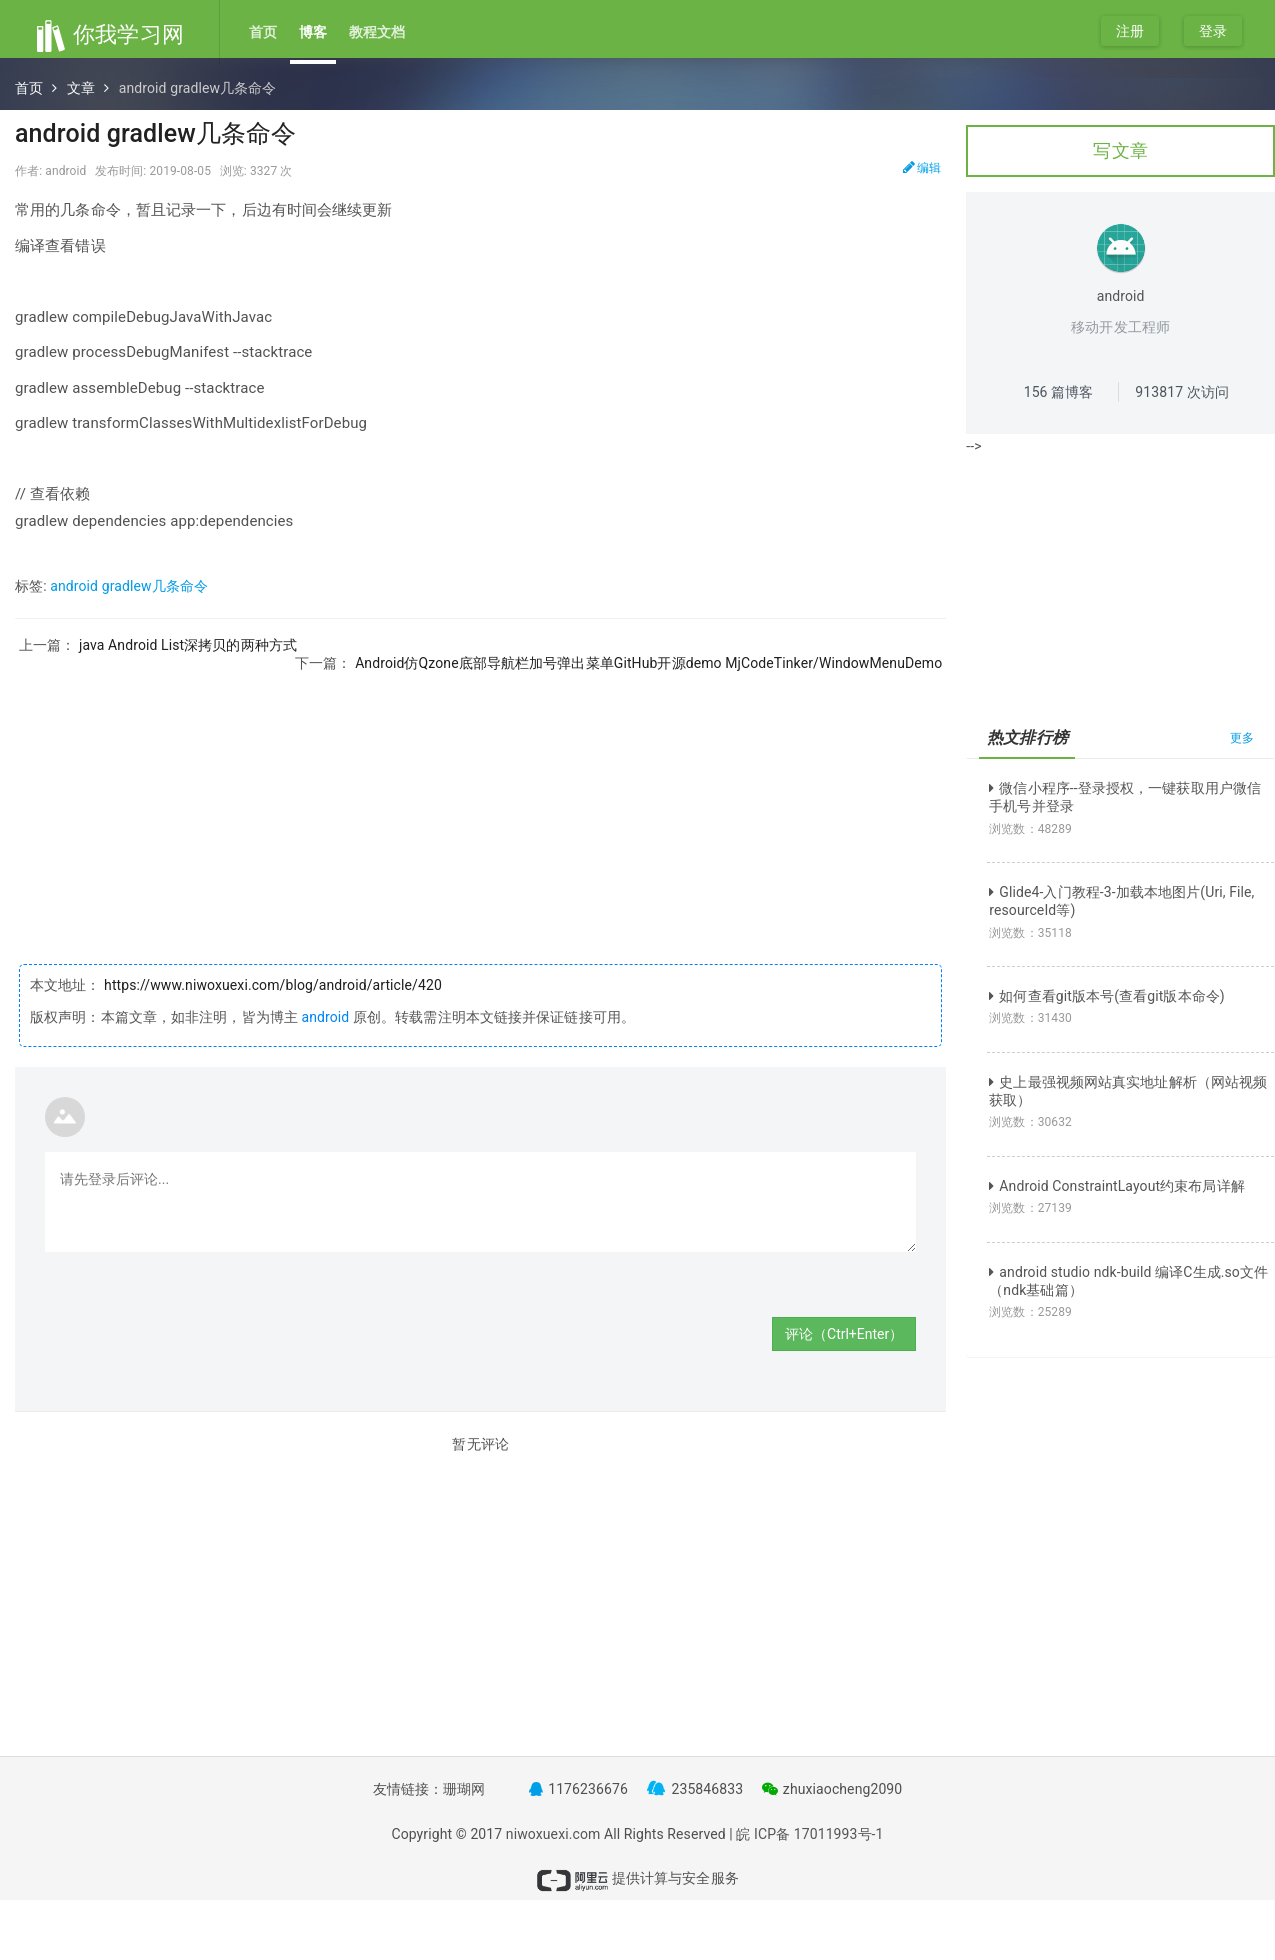 Image resolution: width=1275 pixels, height=1960 pixels. What do you see at coordinates (1130, 31) in the screenshot?
I see `注册` at bounding box center [1130, 31].